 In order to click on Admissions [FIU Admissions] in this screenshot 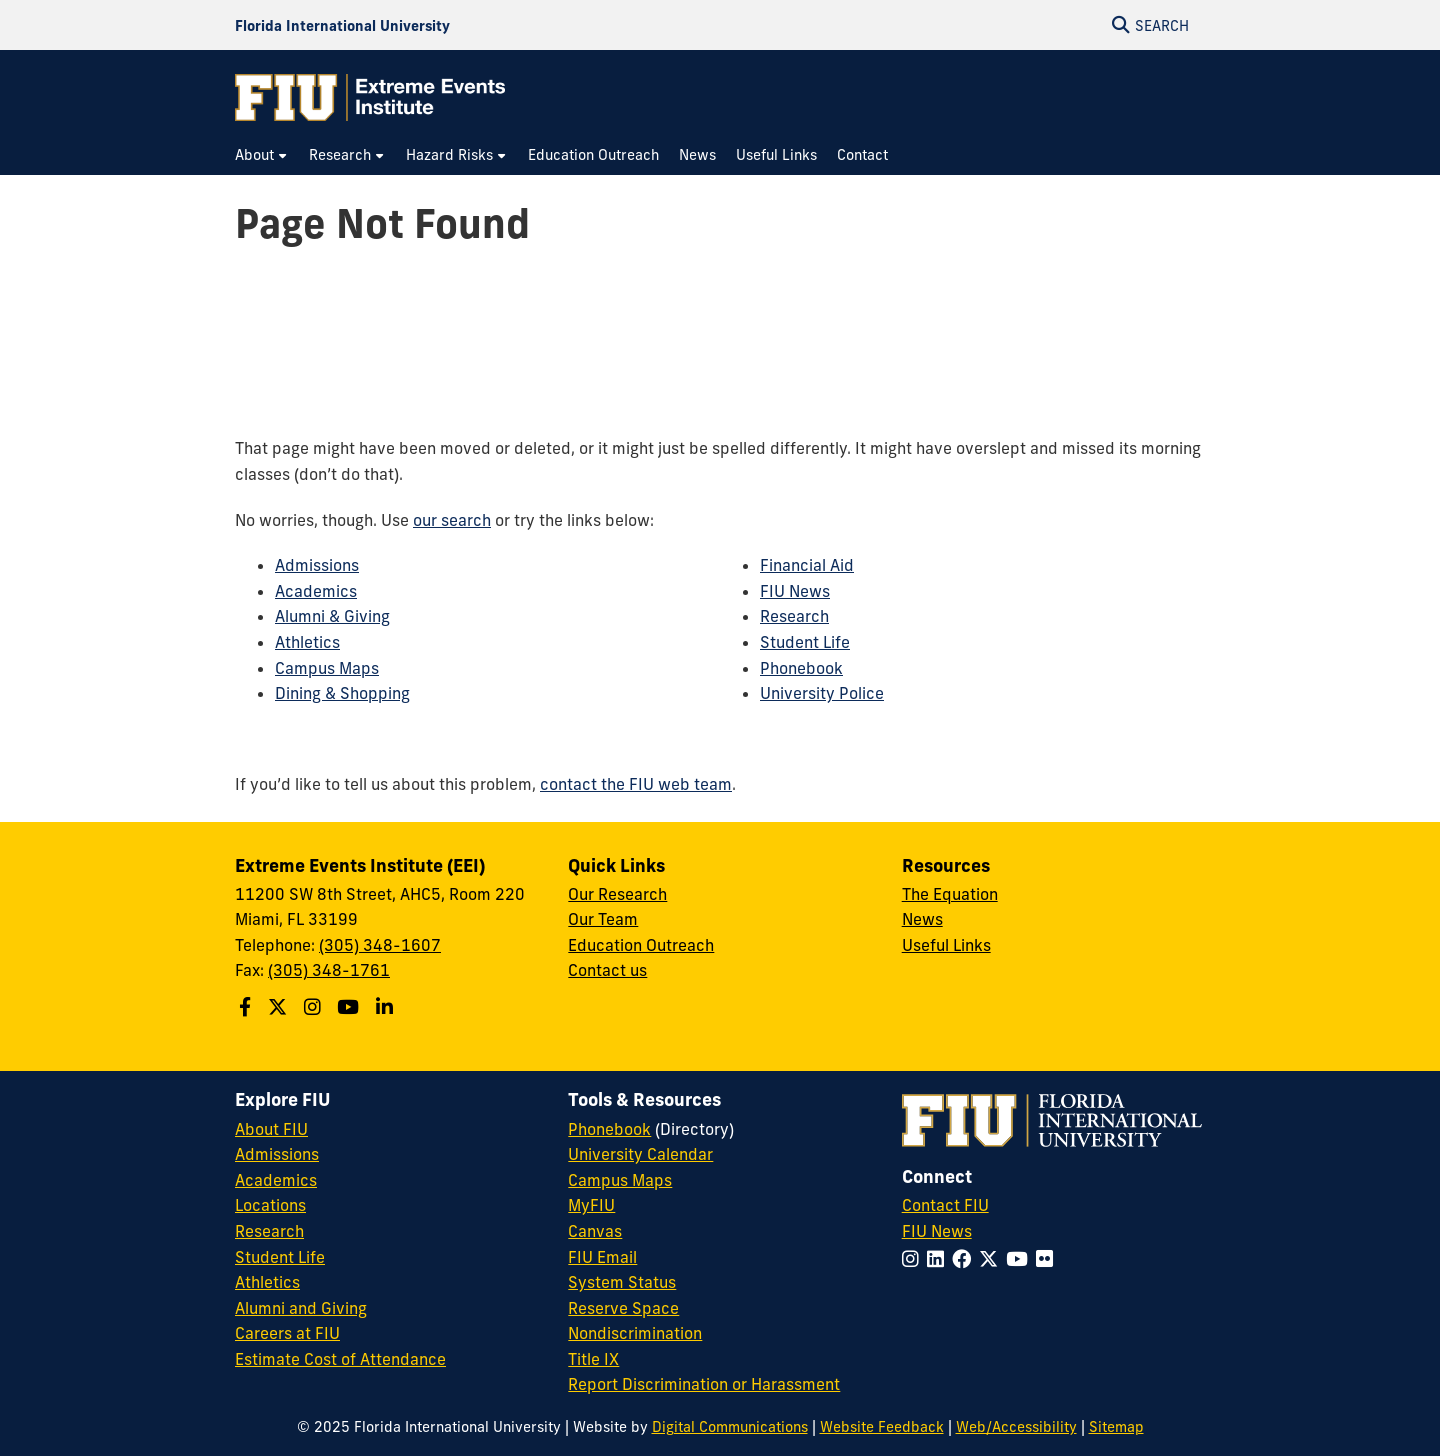, I will do `click(277, 1154)`.